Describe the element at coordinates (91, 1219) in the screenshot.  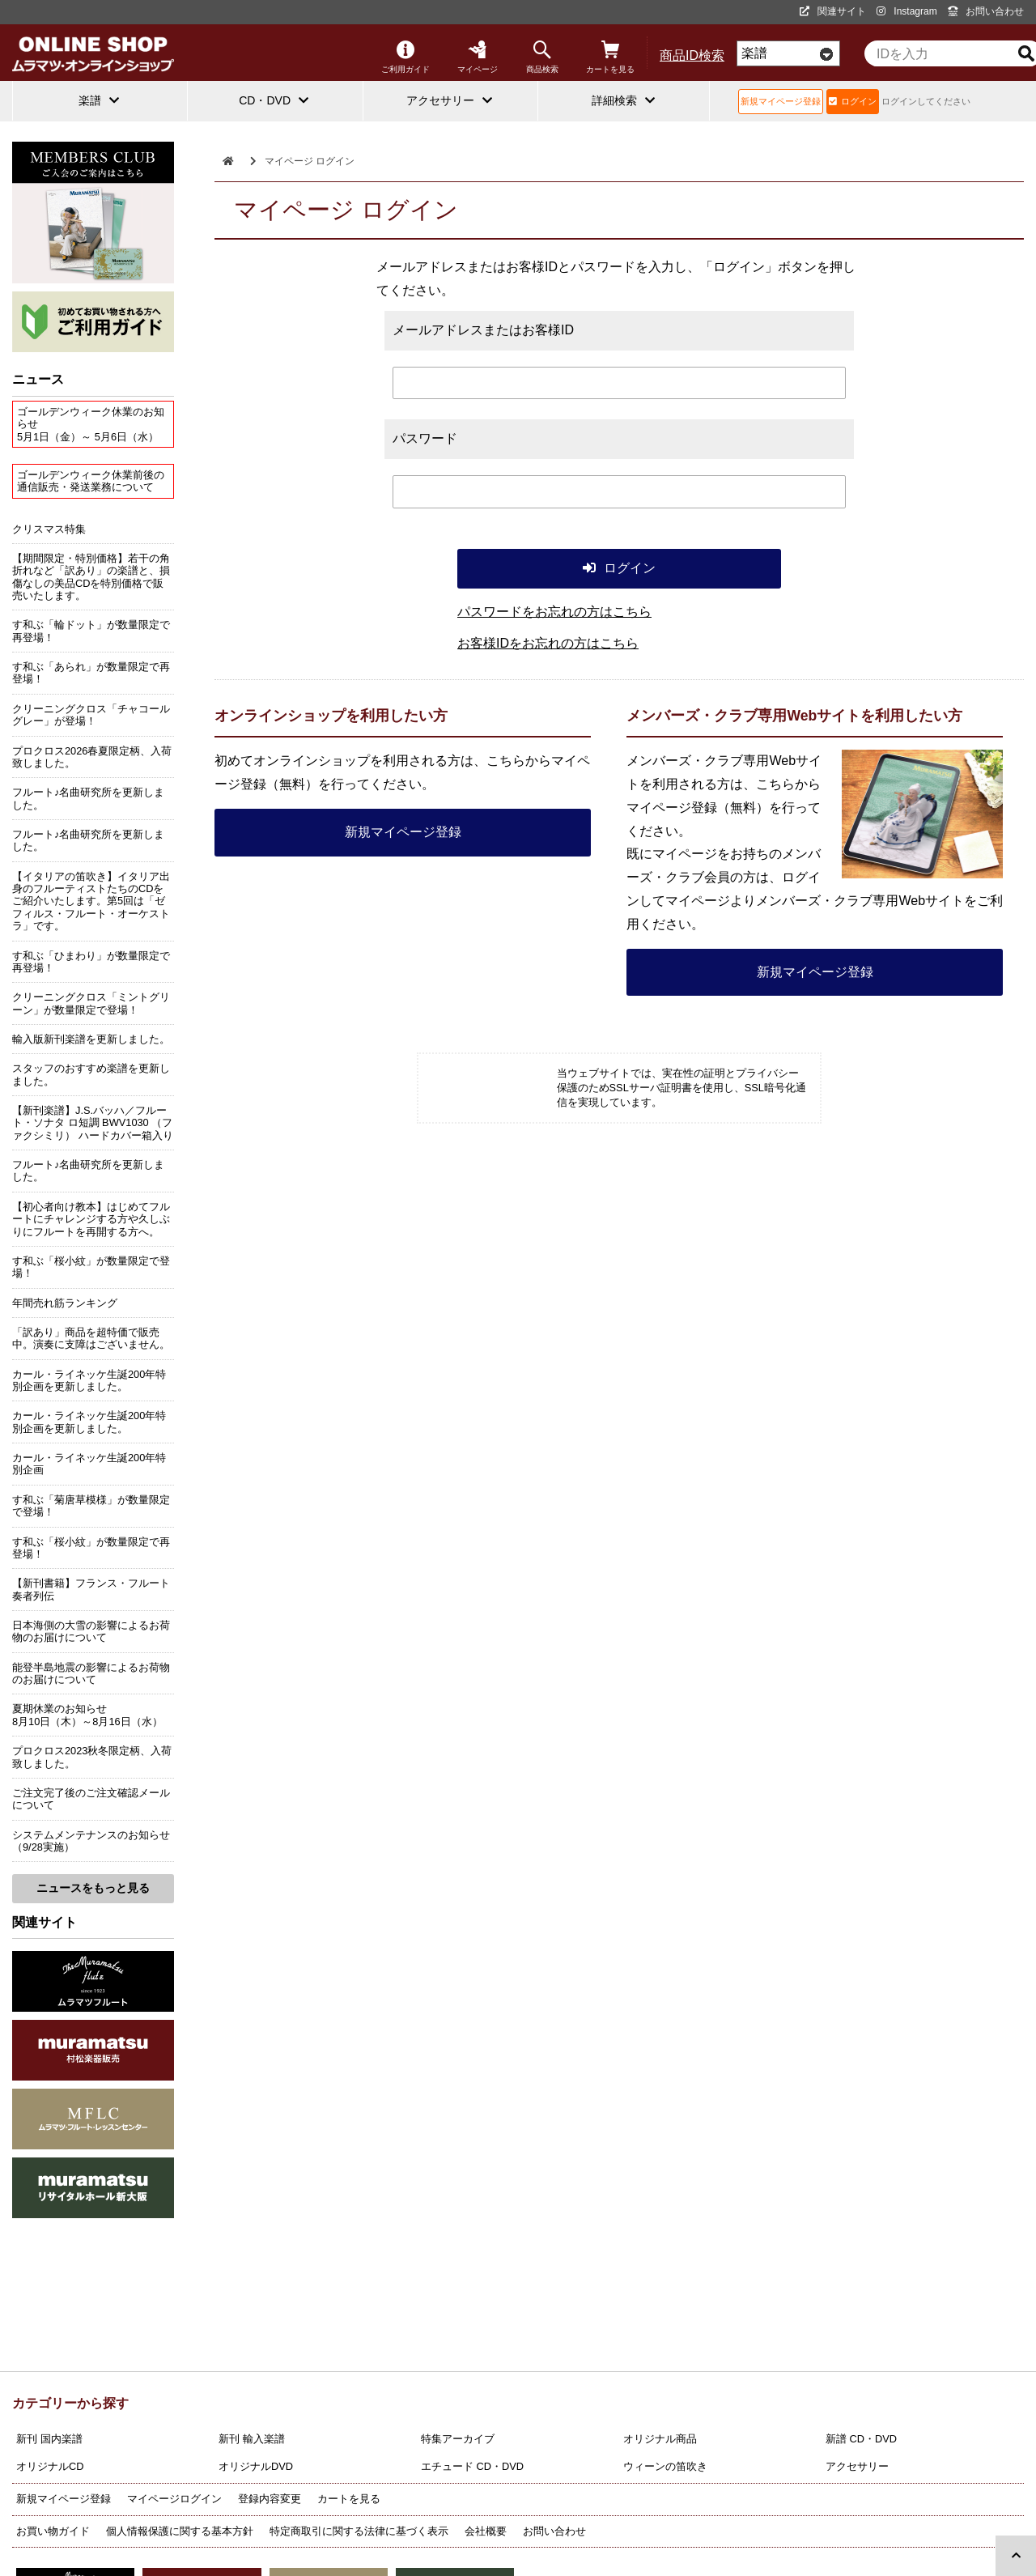
I see `【初心者向け教本】はじめてフルートにチャレンジする方や久しぶりにフルートを再開する方へ。` at that location.